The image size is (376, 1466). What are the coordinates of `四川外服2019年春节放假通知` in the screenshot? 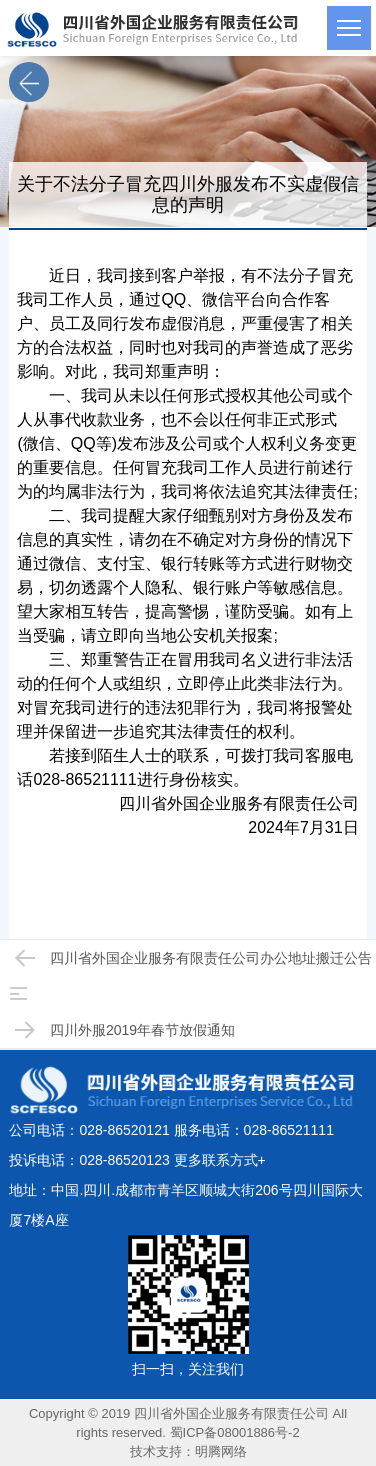 It's located at (122, 1030).